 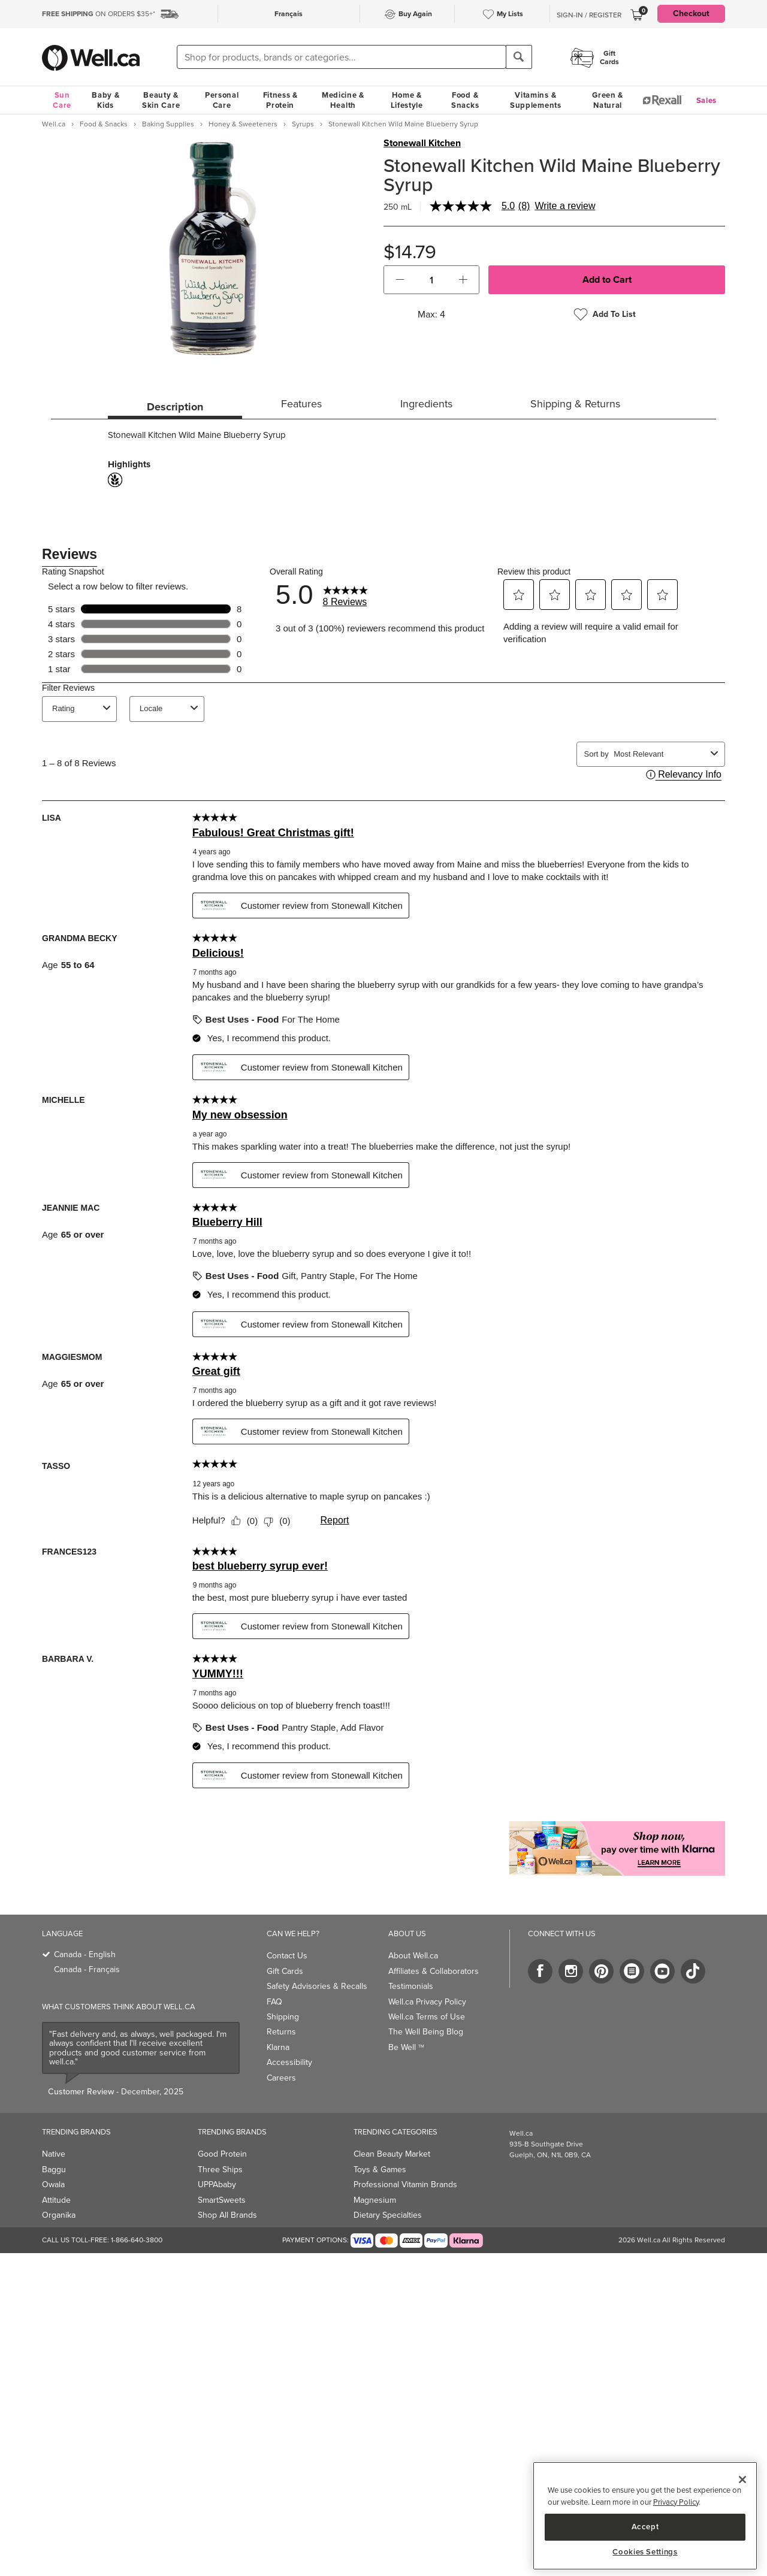 I want to click on Attitude, so click(x=56, y=2200).